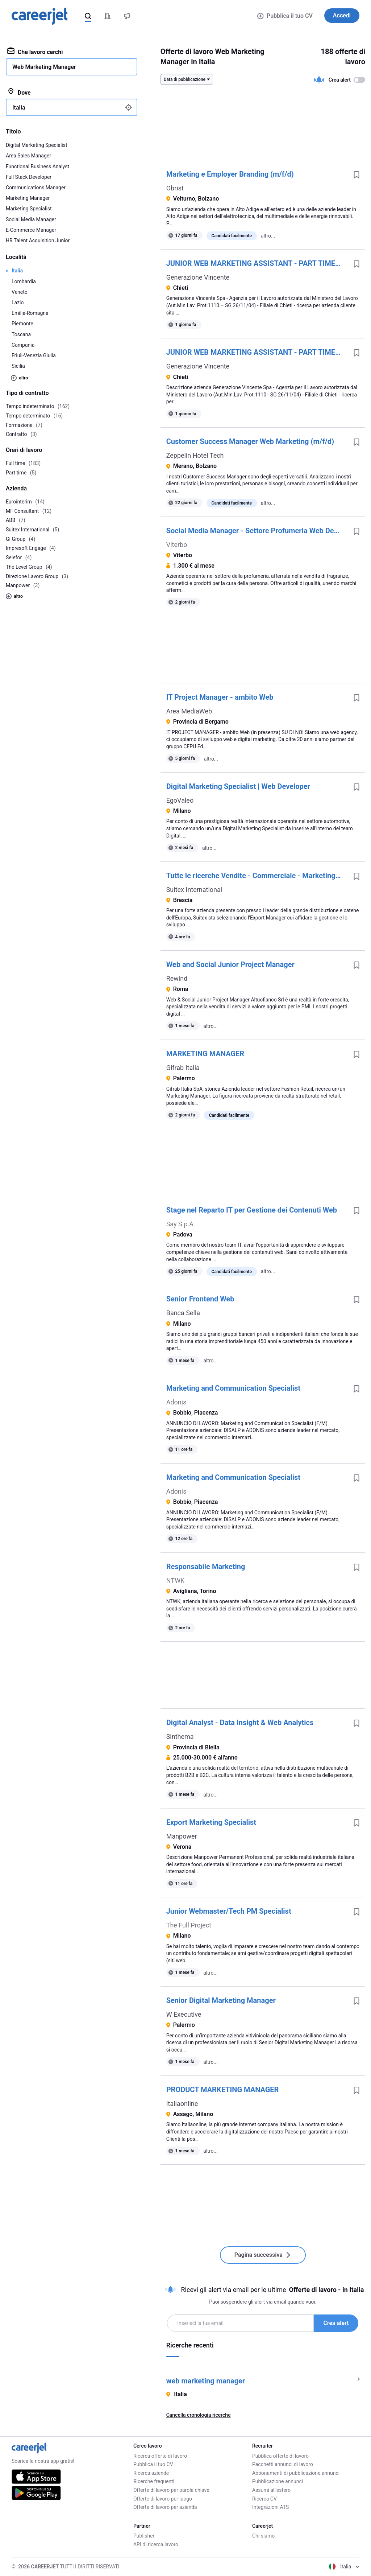 The width and height of the screenshot is (371, 2576). I want to click on Tutte le ricerche Vendite - Commerciale - Marketing Export manager abbigliamento mass market Brescia - 3 Aprile 2026, so click(257, 875).